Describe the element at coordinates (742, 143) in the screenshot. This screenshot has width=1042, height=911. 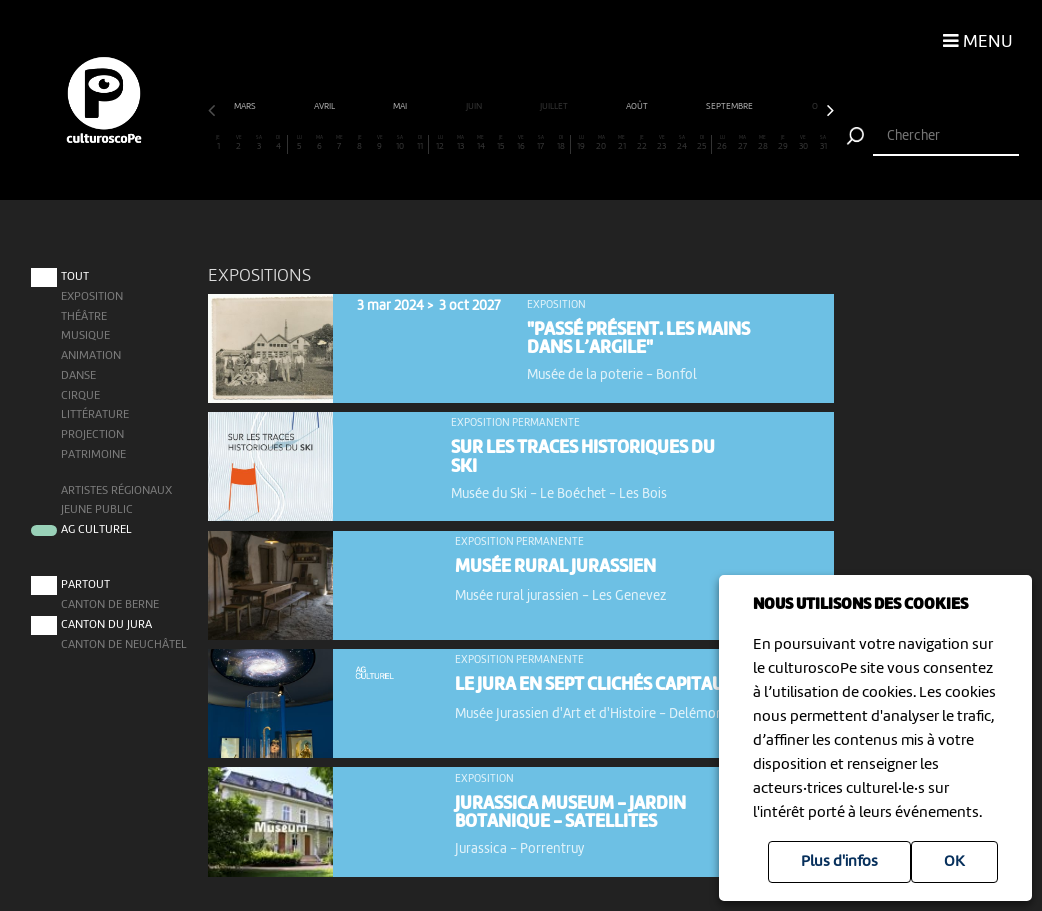
I see `27` at that location.